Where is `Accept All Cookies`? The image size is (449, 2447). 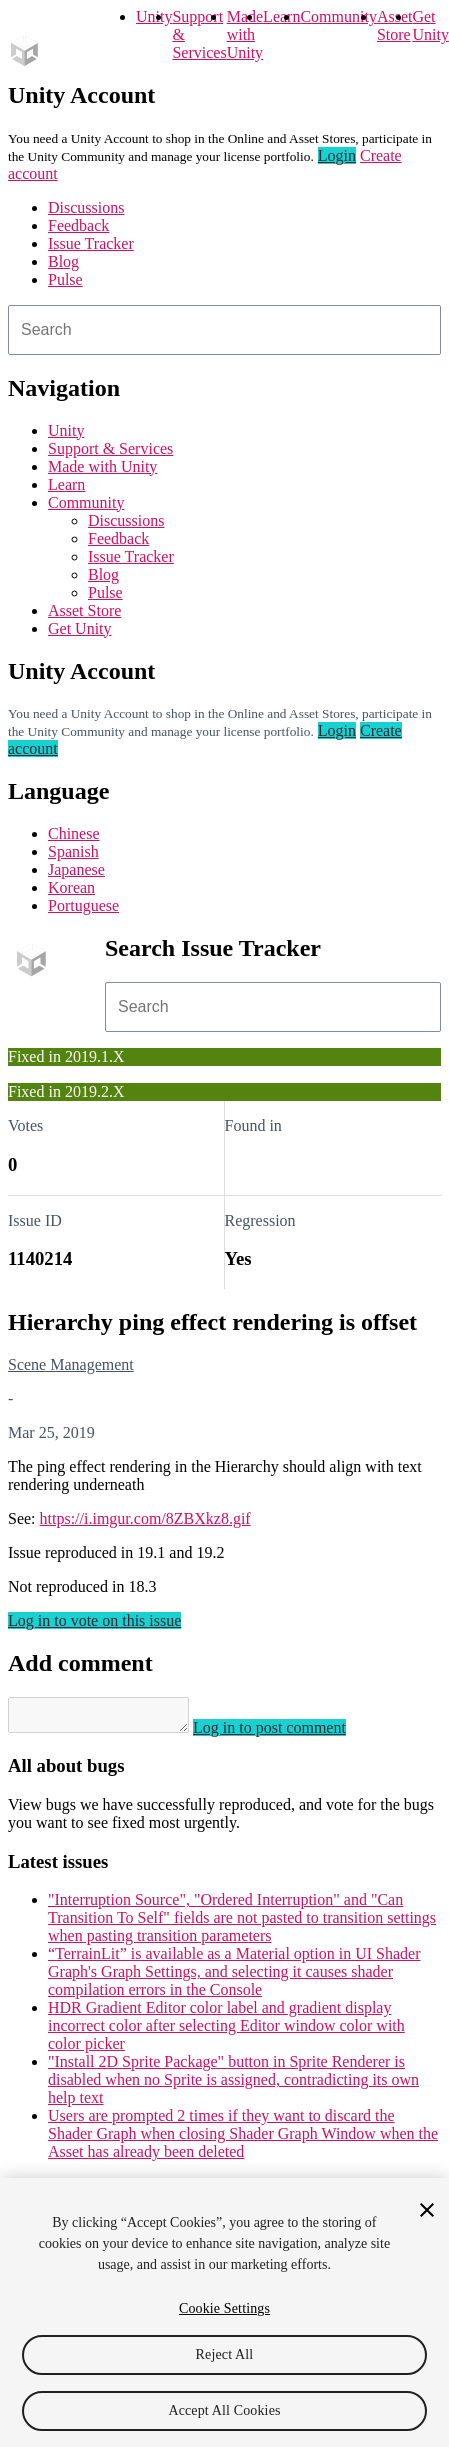 Accept All Cookies is located at coordinates (224, 2410).